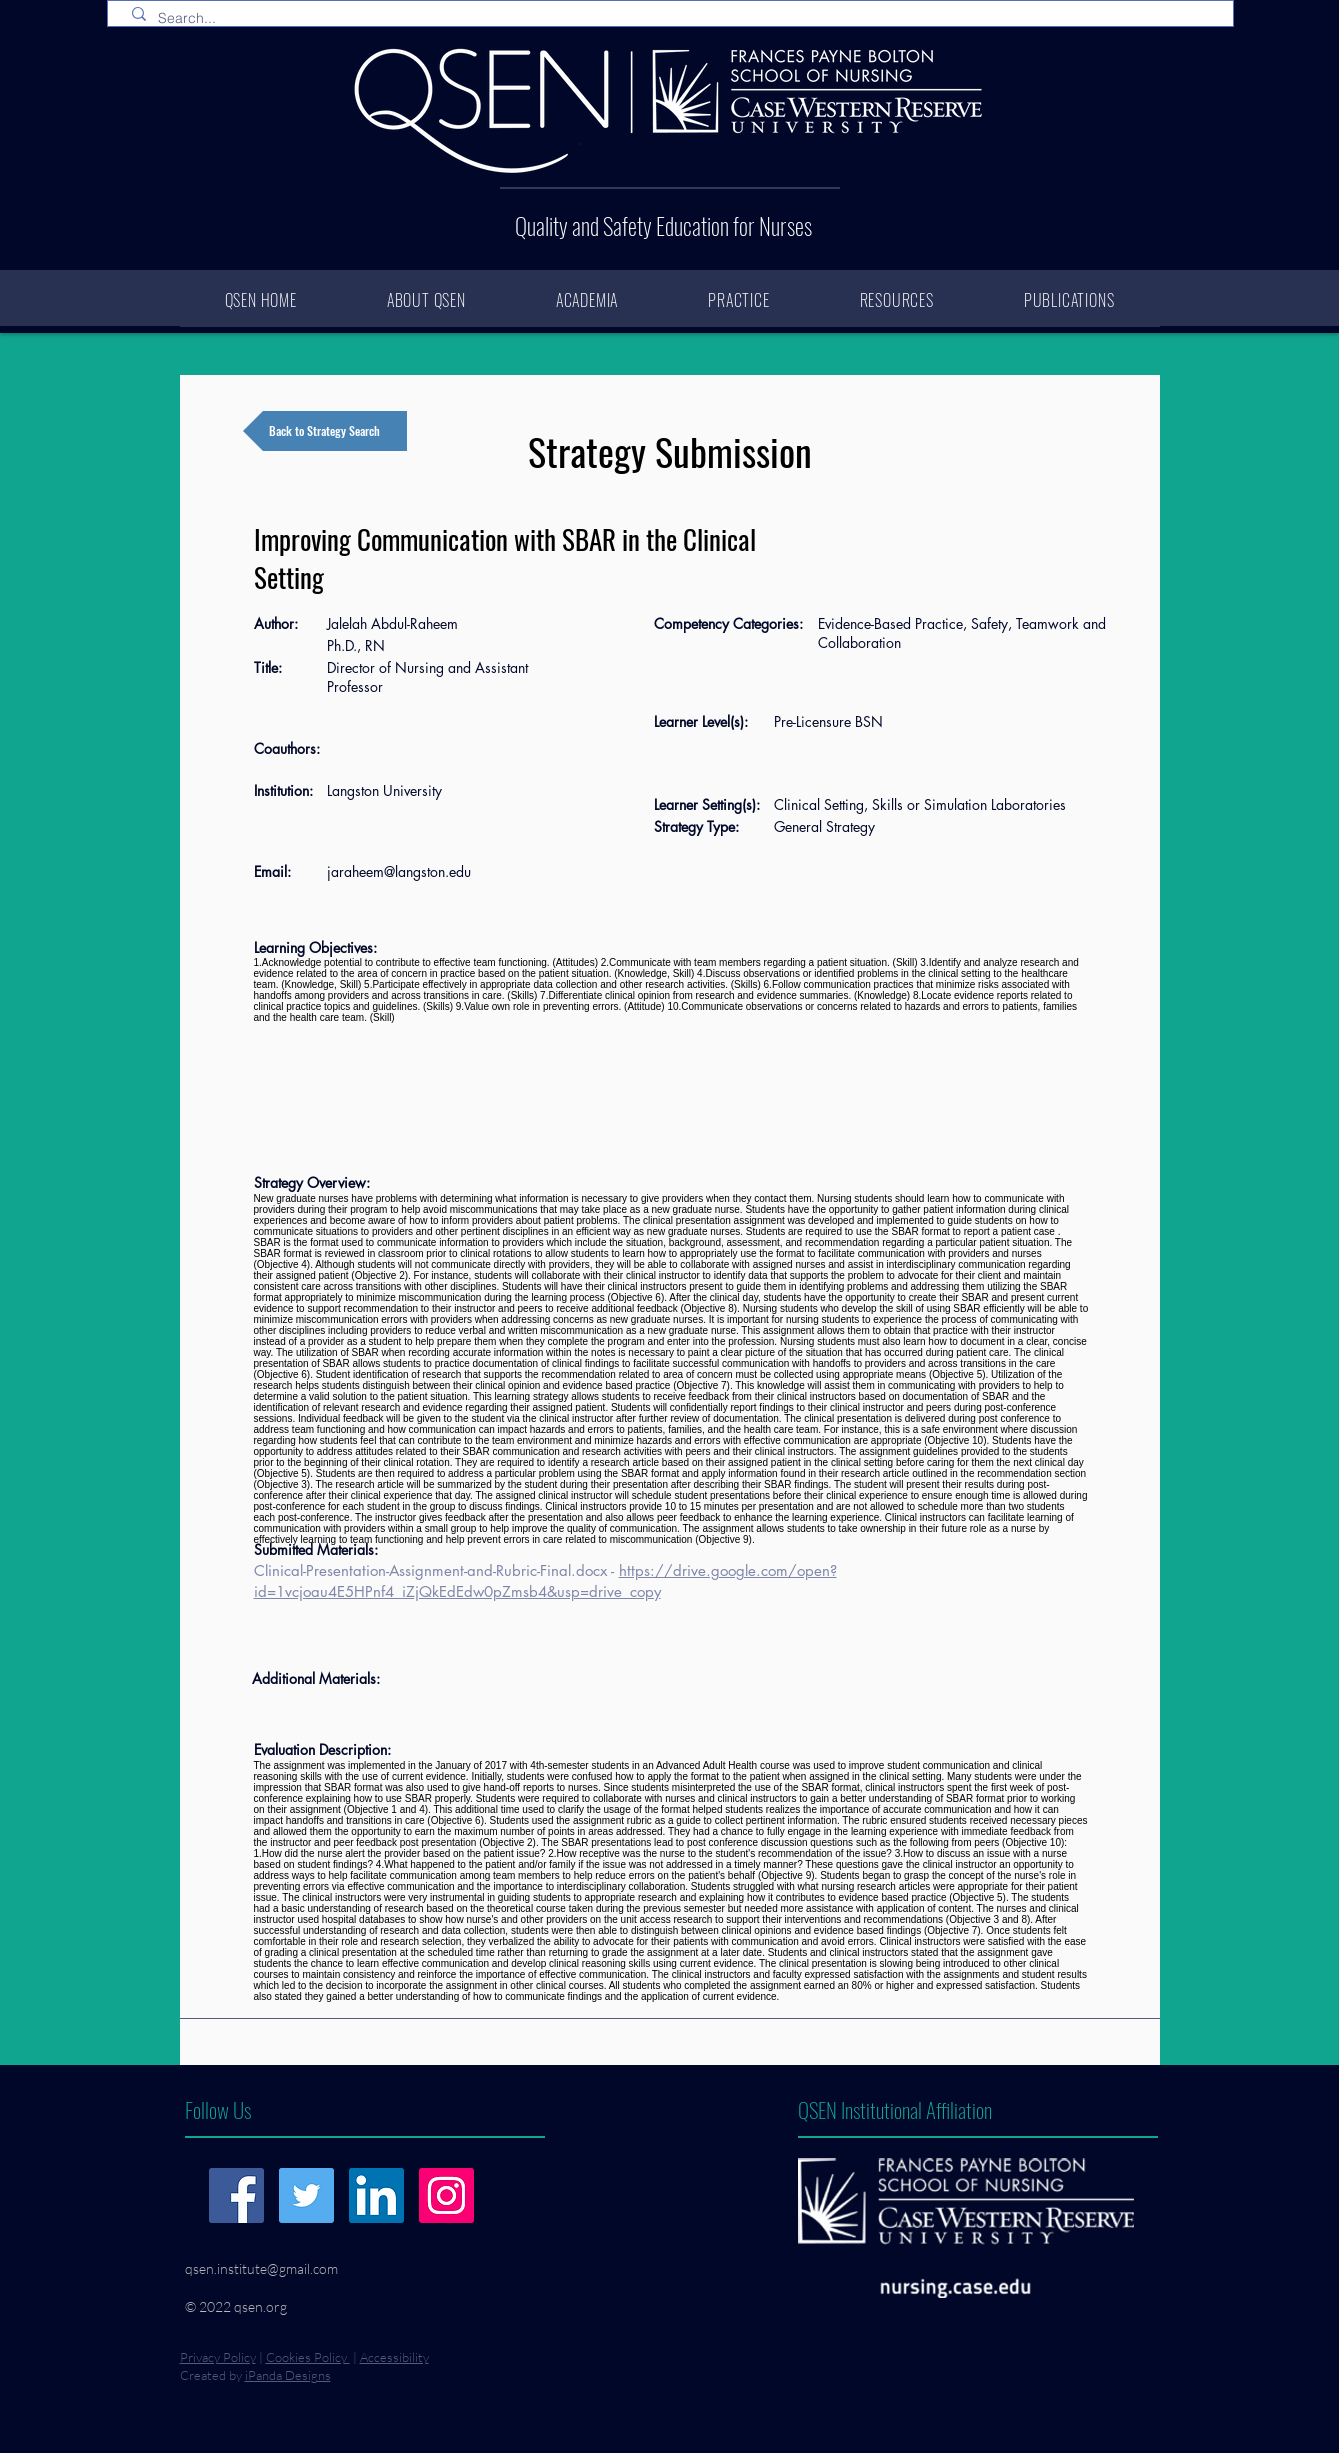 The image size is (1339, 2453). I want to click on Quality and Safety Education for Nurses, so click(663, 226).